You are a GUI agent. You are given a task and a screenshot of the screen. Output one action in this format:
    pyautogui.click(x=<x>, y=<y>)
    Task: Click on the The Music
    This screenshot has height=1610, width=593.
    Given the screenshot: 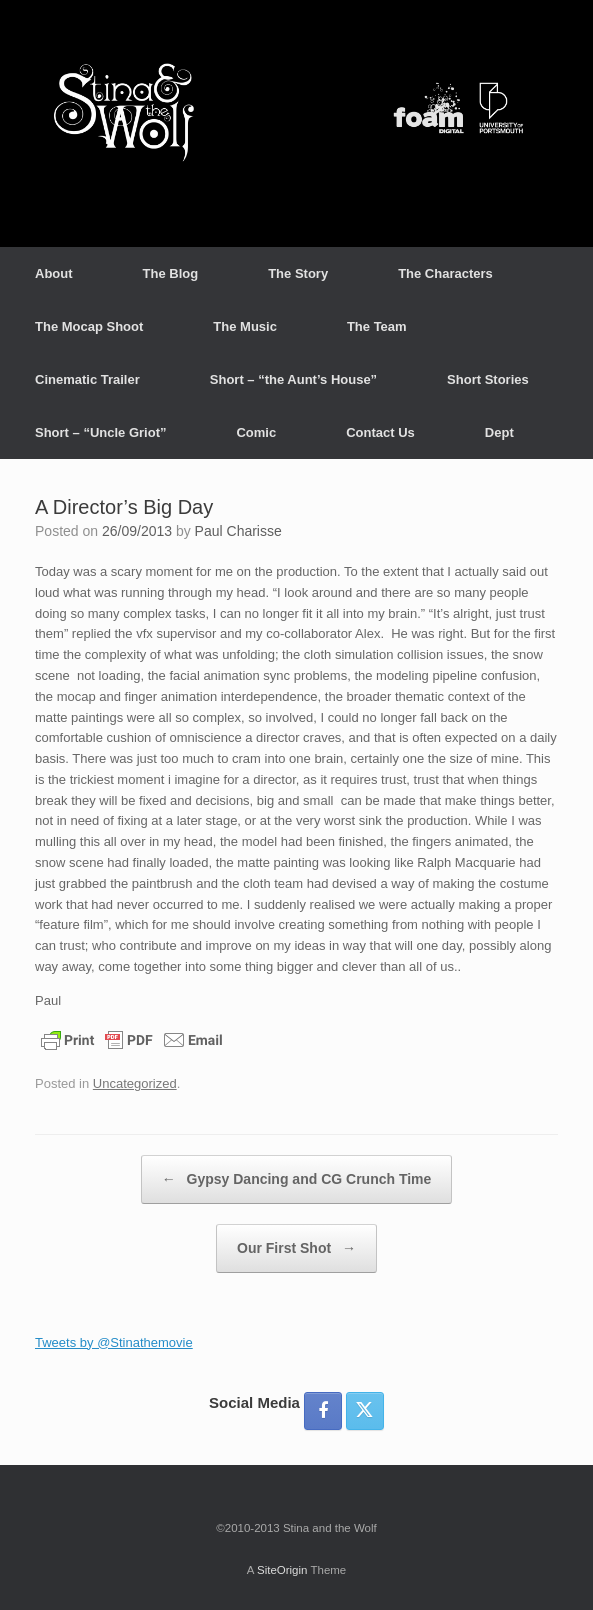 What is the action you would take?
    pyautogui.click(x=245, y=326)
    